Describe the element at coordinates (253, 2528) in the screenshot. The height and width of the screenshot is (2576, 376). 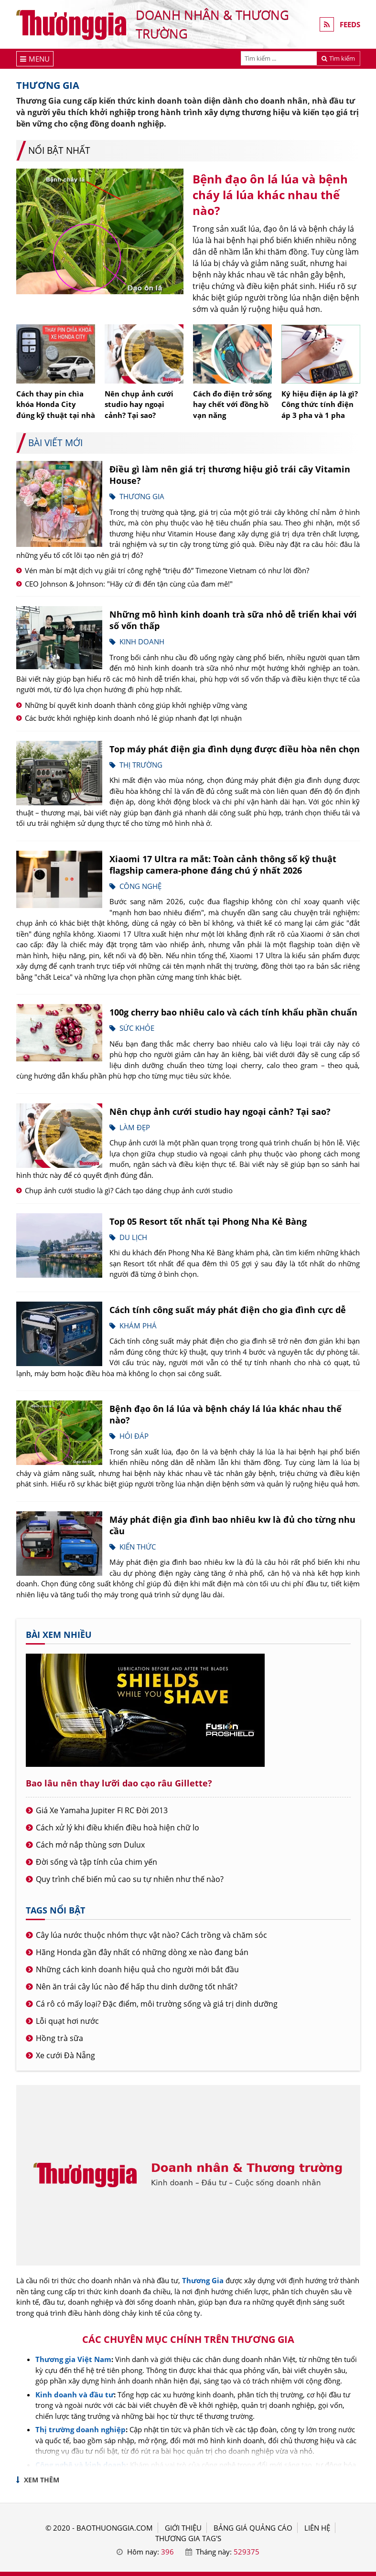
I see `BẢNG GIÁ QUẢNG CÁO` at that location.